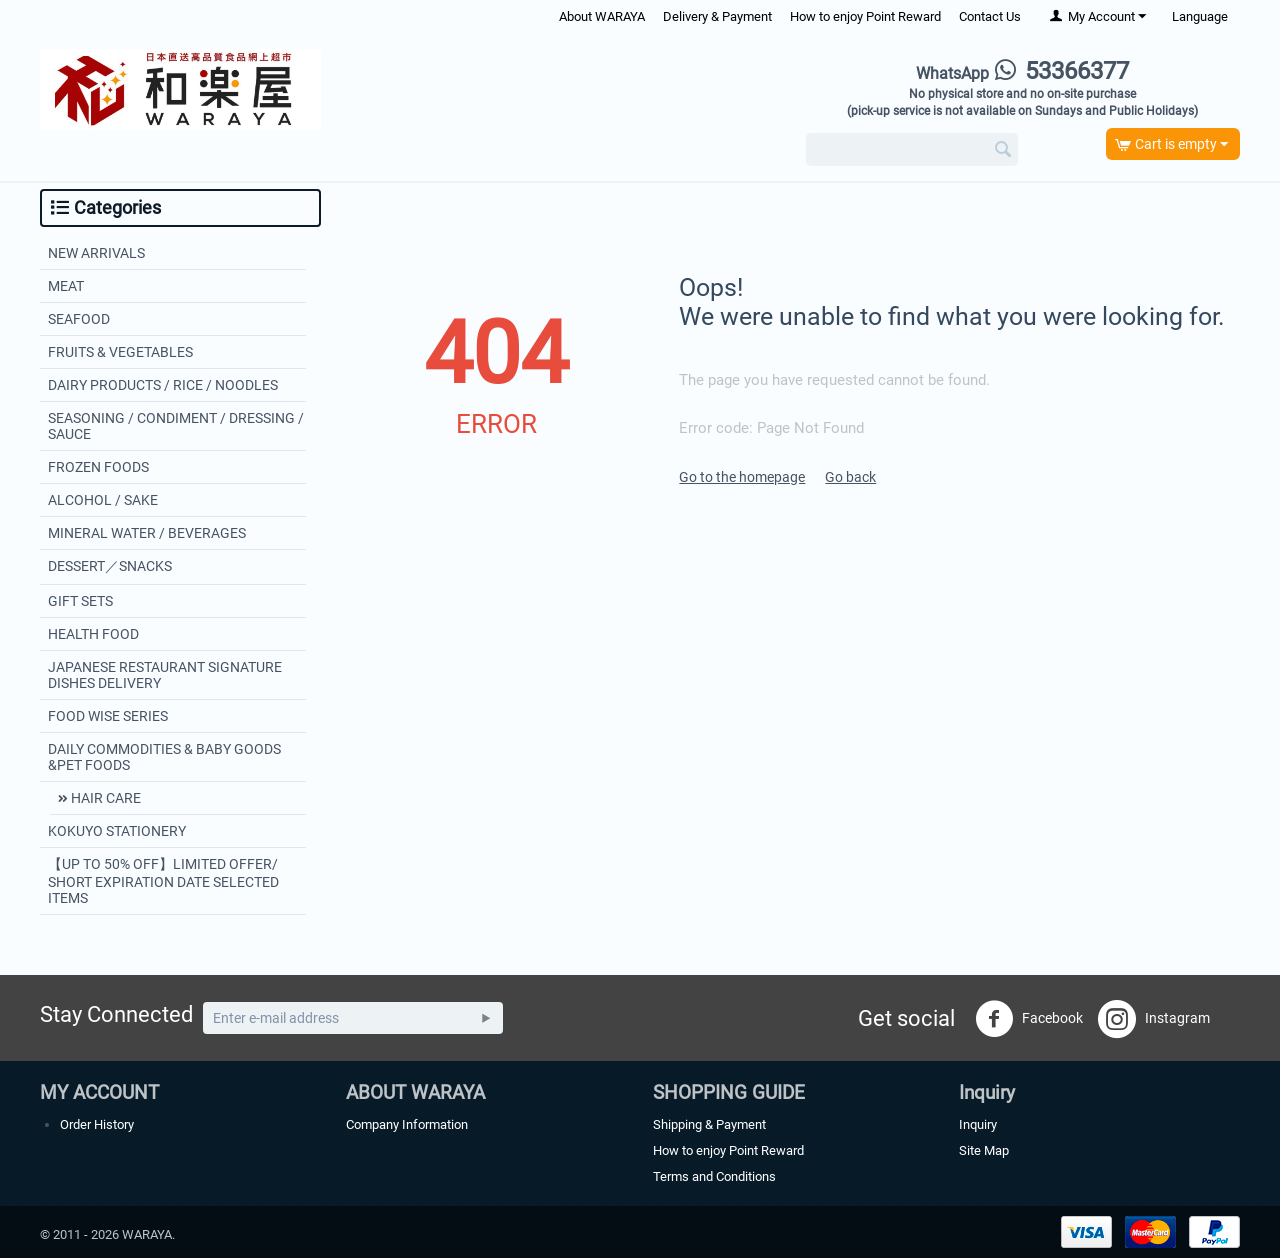 The image size is (1280, 1258). What do you see at coordinates (117, 831) in the screenshot?
I see `KOKUYO STATIONERY` at bounding box center [117, 831].